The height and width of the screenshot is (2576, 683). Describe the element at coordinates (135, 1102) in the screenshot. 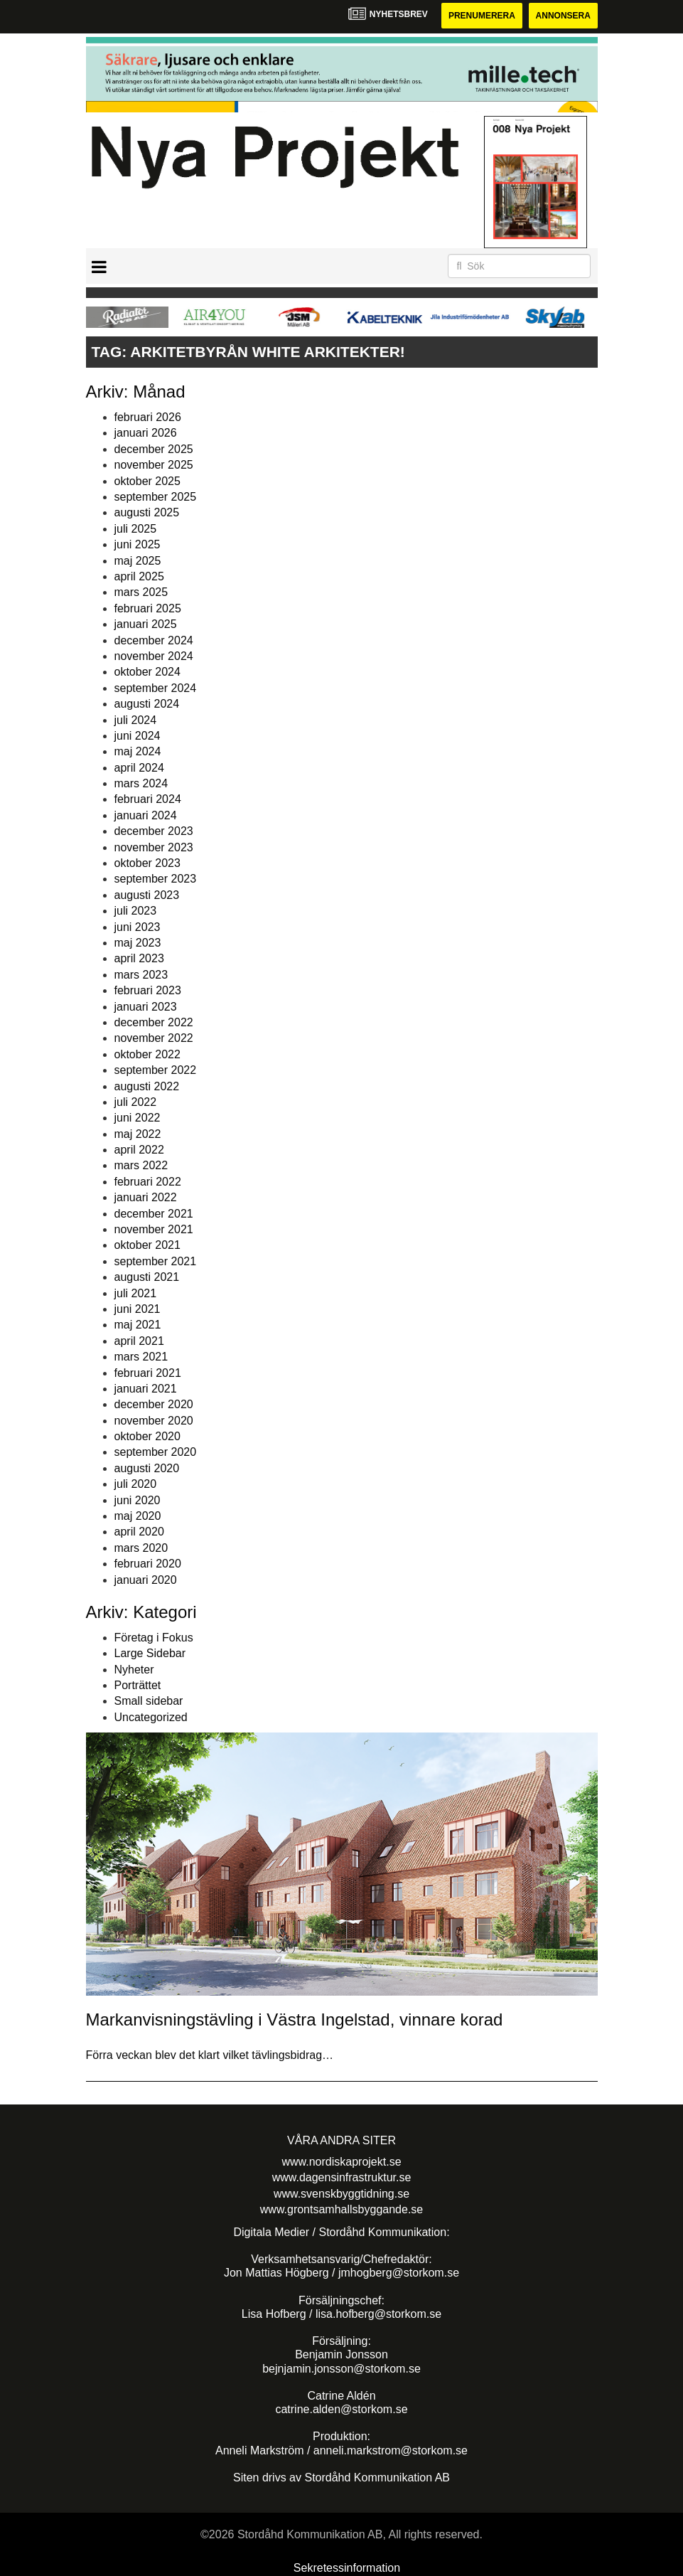

I see `juli 2022` at that location.